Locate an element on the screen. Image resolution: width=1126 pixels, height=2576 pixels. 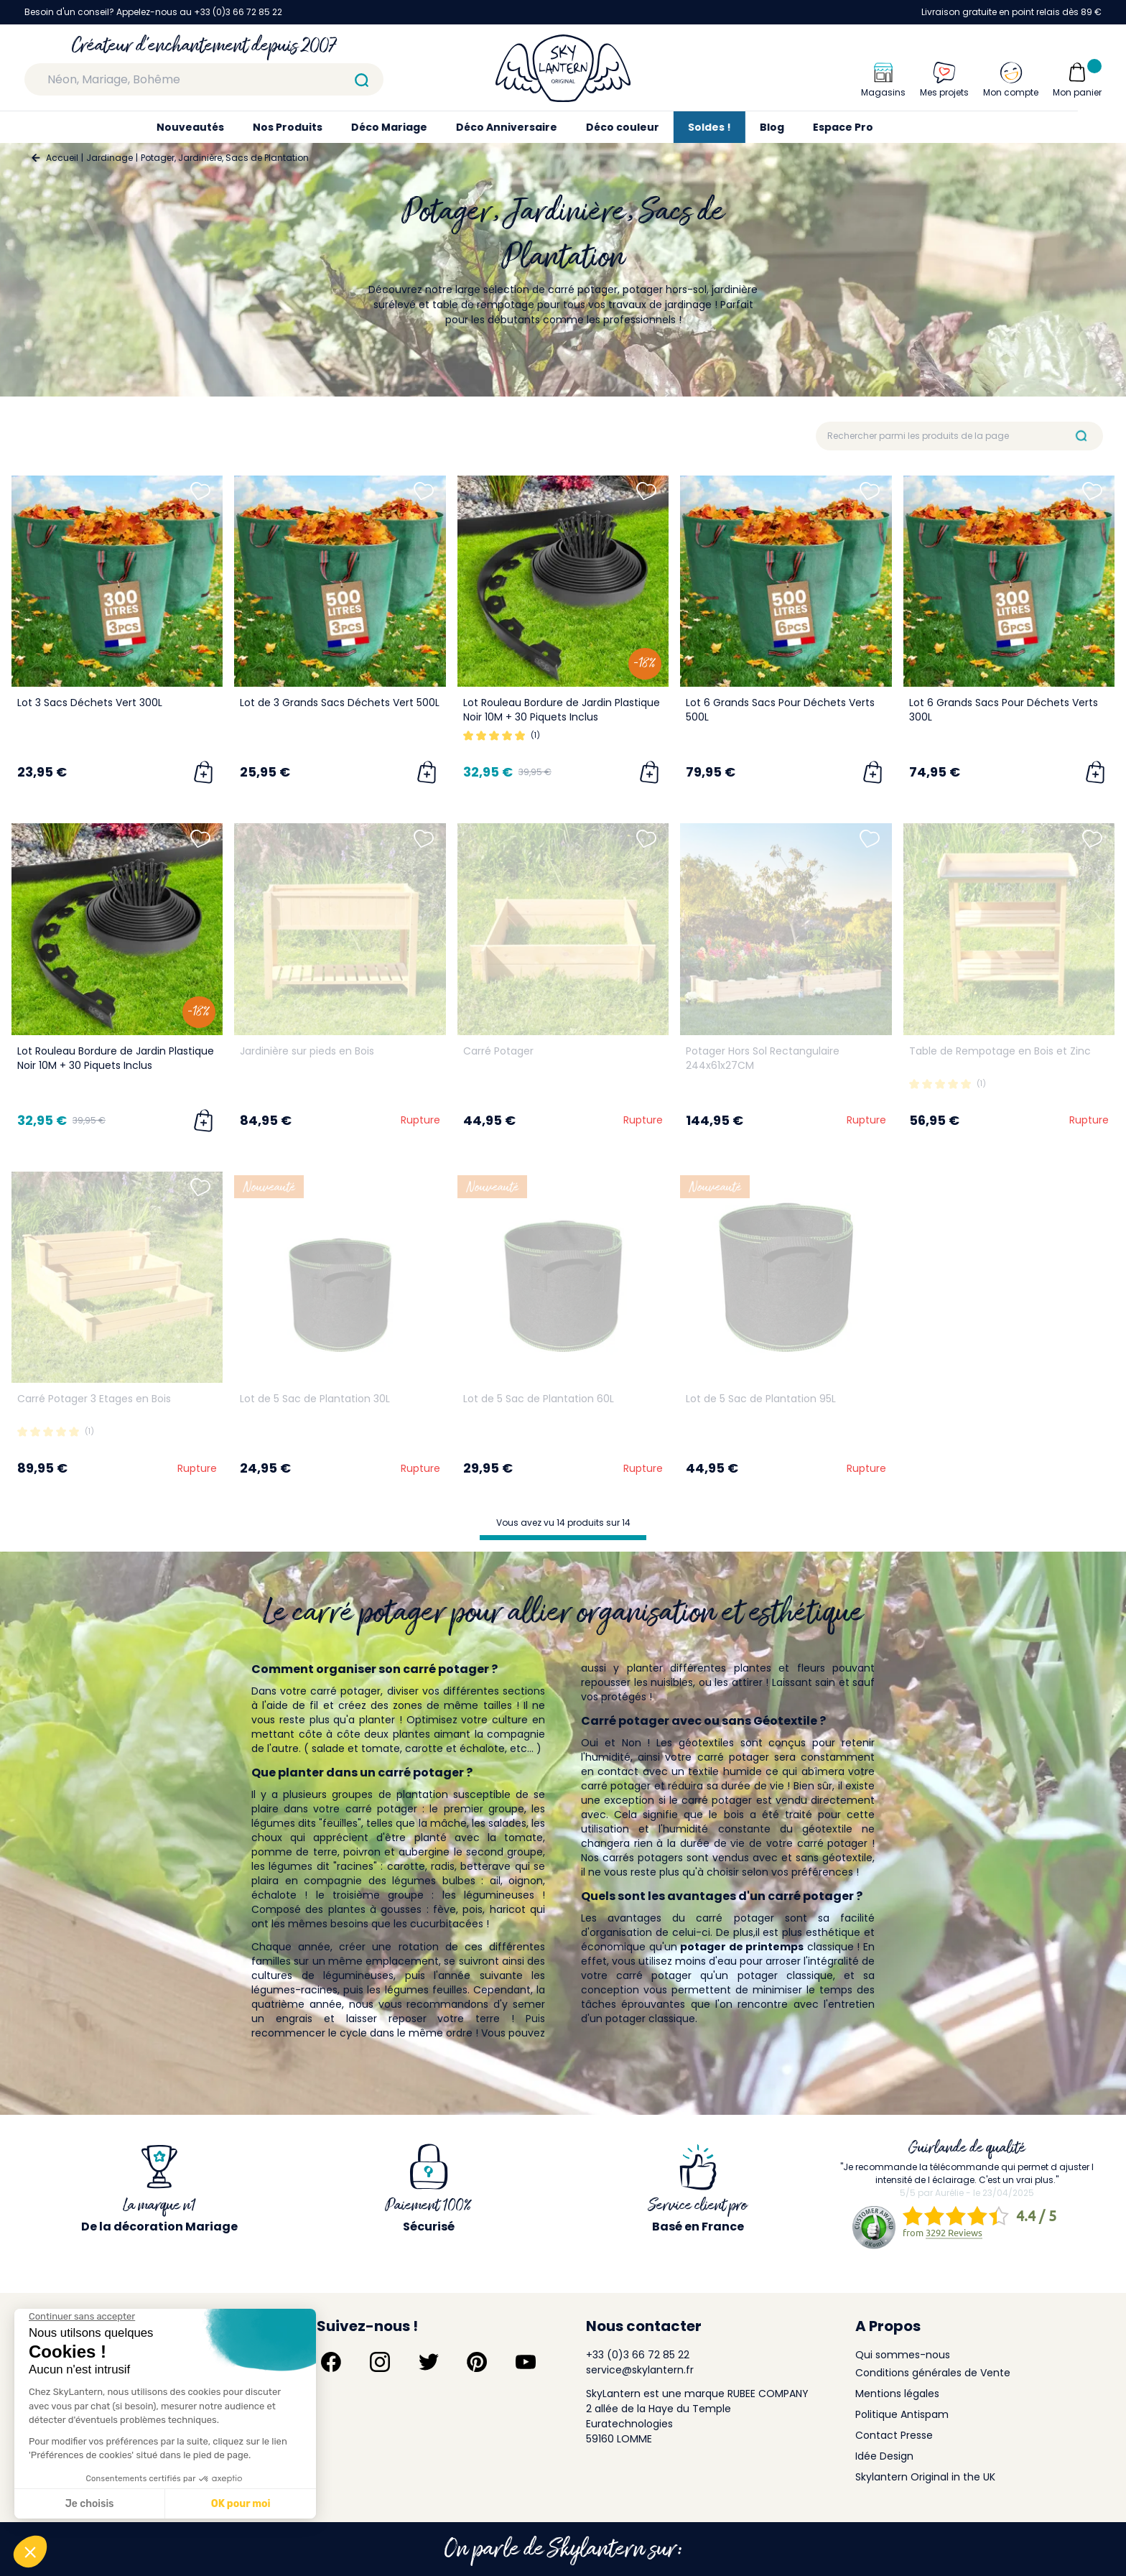
Lot de 3 Grands Sacs Déchets Vert 500L is located at coordinates (339, 702).